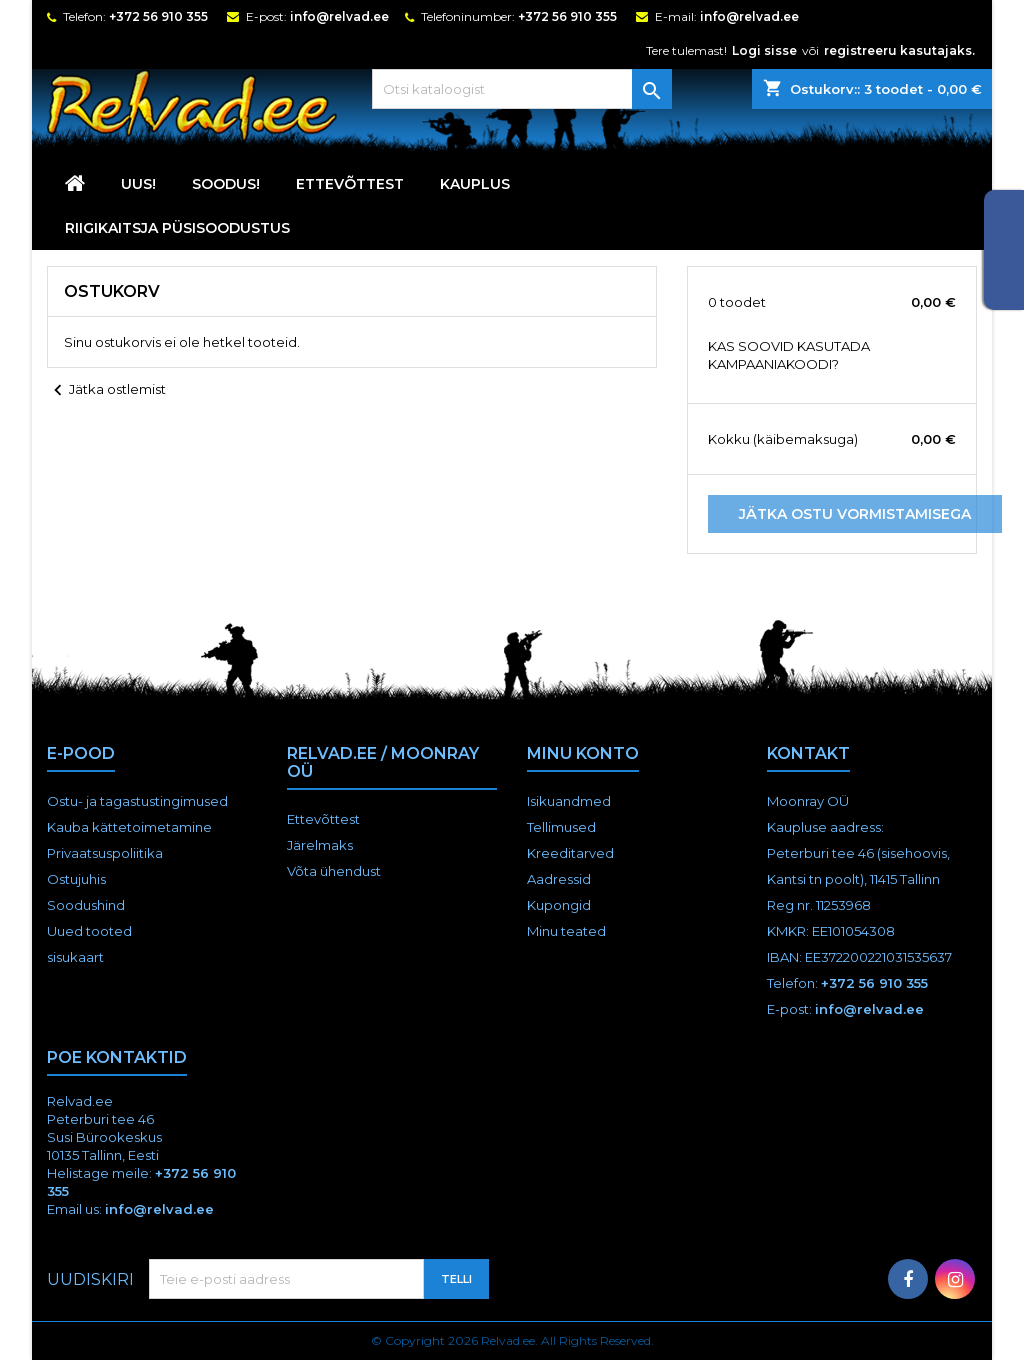 The height and width of the screenshot is (1360, 1024). What do you see at coordinates (334, 871) in the screenshot?
I see `Võta ühendust` at bounding box center [334, 871].